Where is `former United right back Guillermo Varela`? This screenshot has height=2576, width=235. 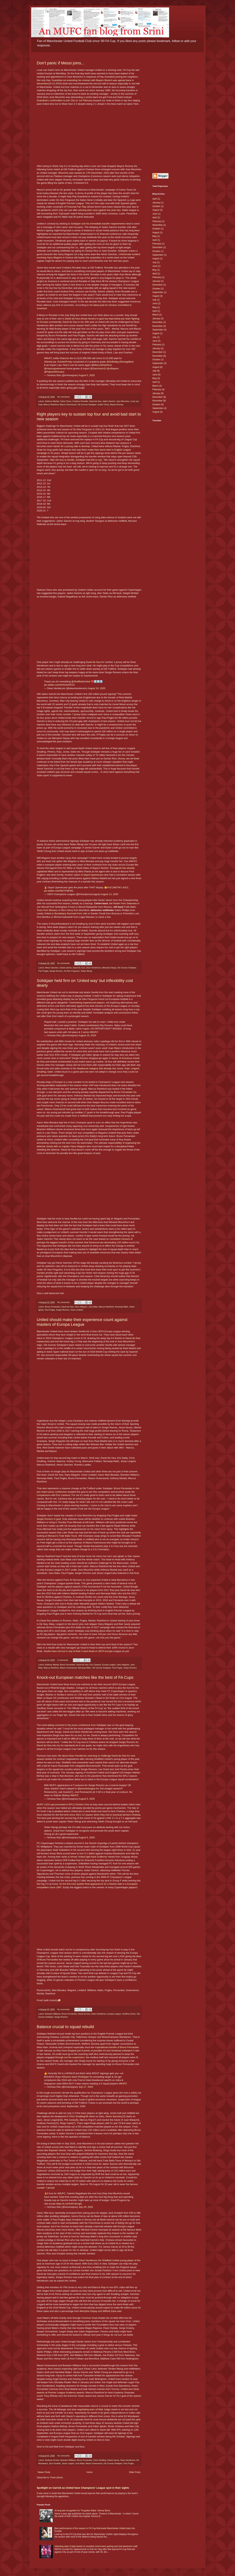
former United right back Guillermo Varela is located at coordinates (92, 1856).